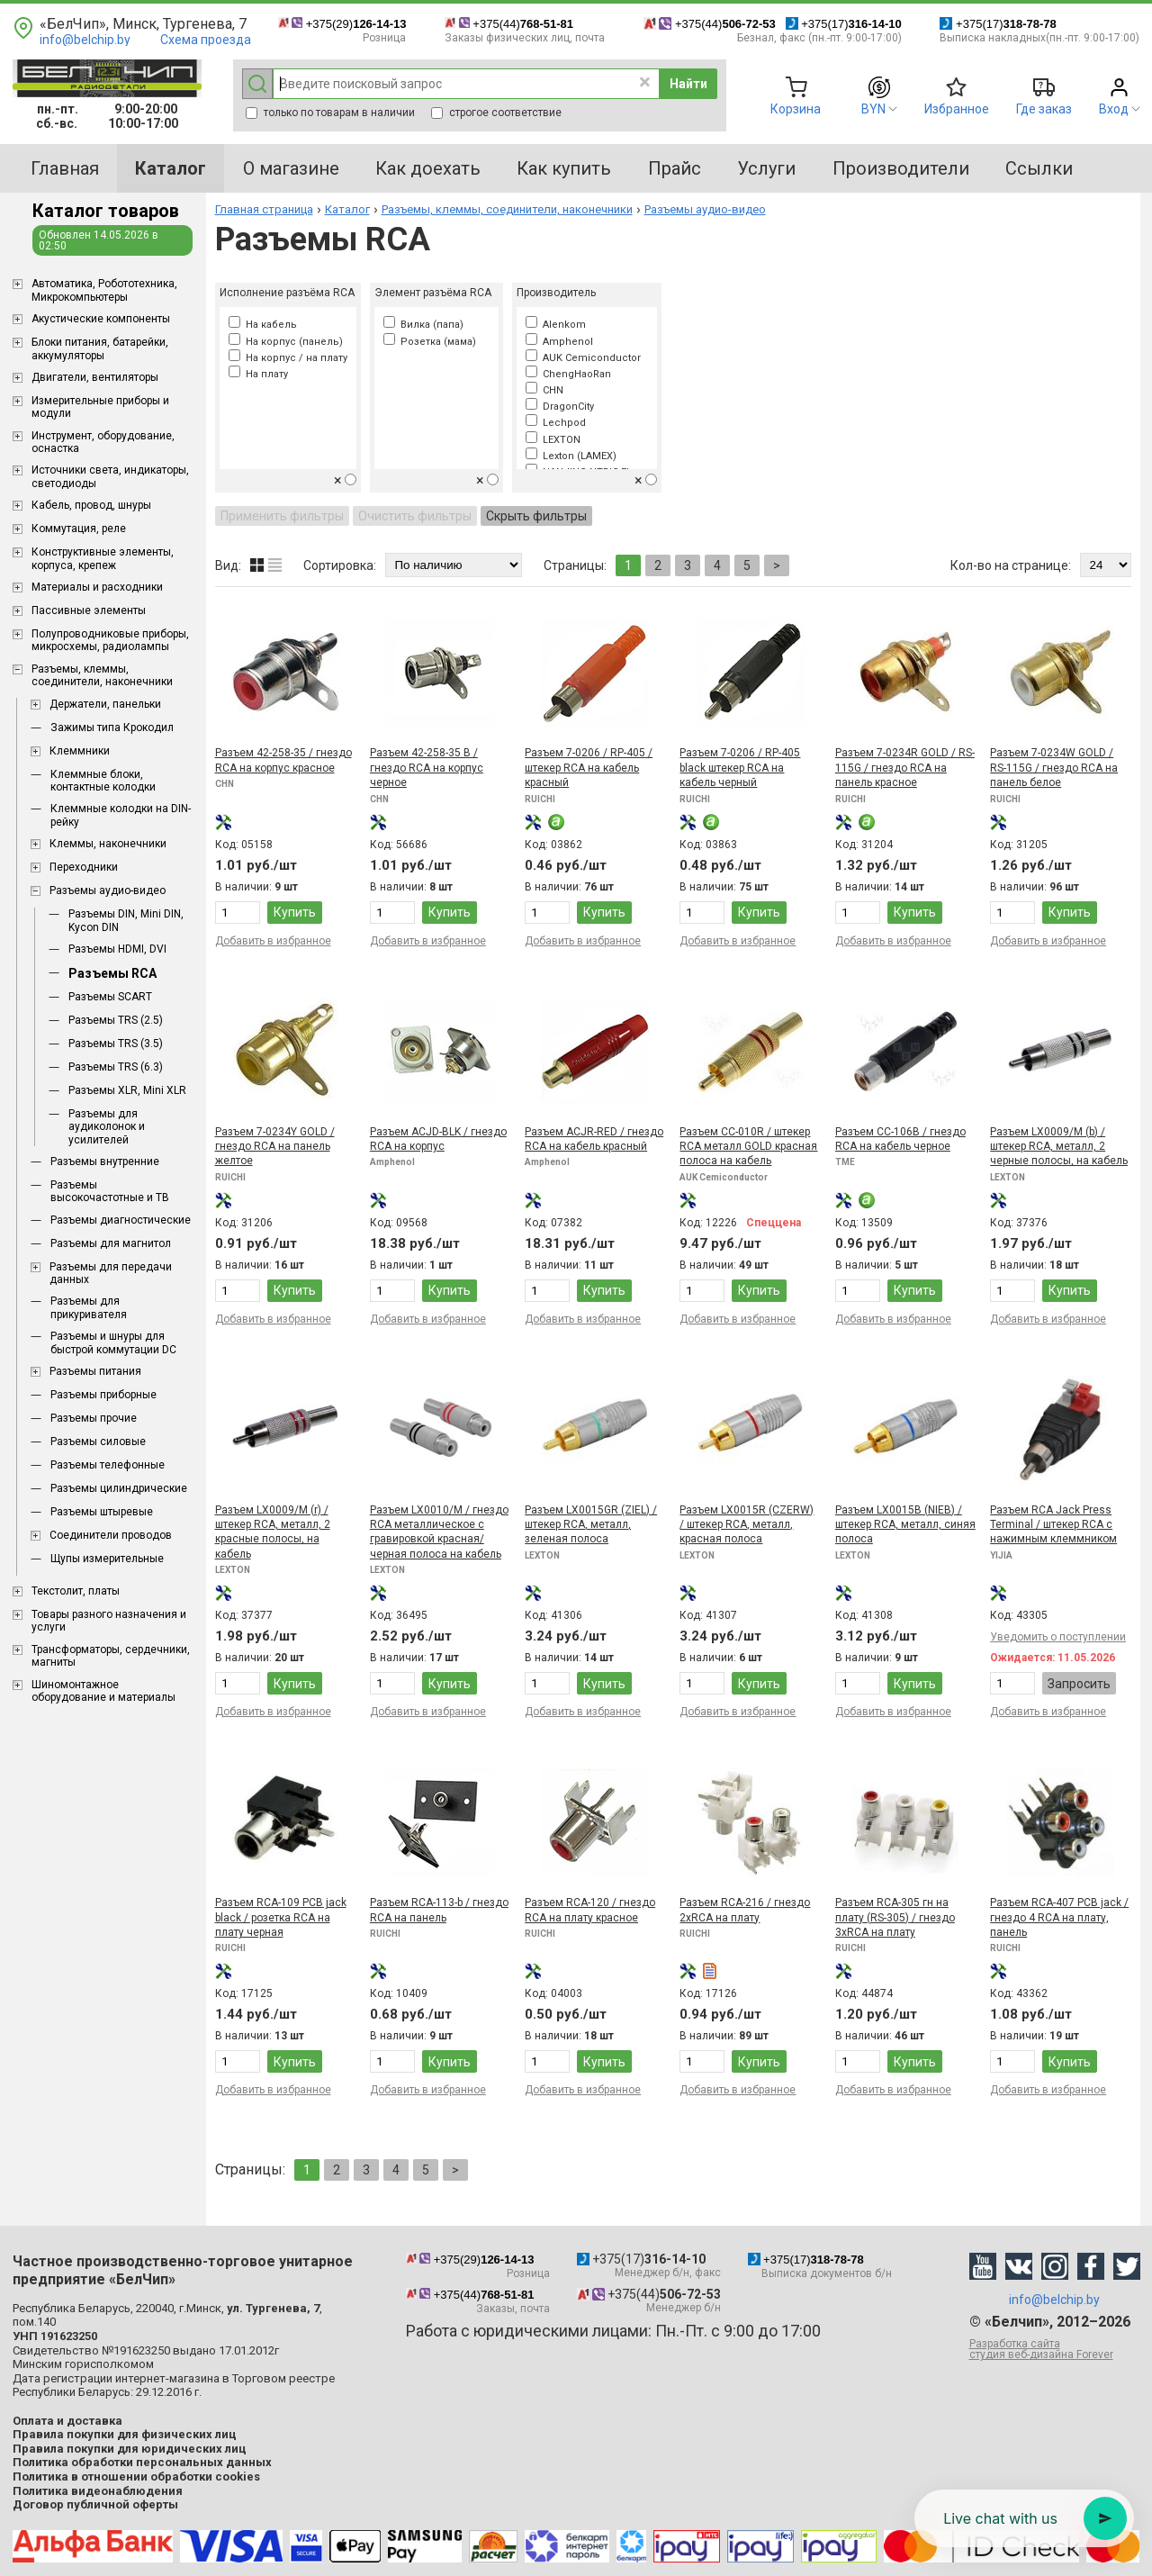 The width and height of the screenshot is (1152, 2576). What do you see at coordinates (560, 406) in the screenshot?
I see `DragonCity` at bounding box center [560, 406].